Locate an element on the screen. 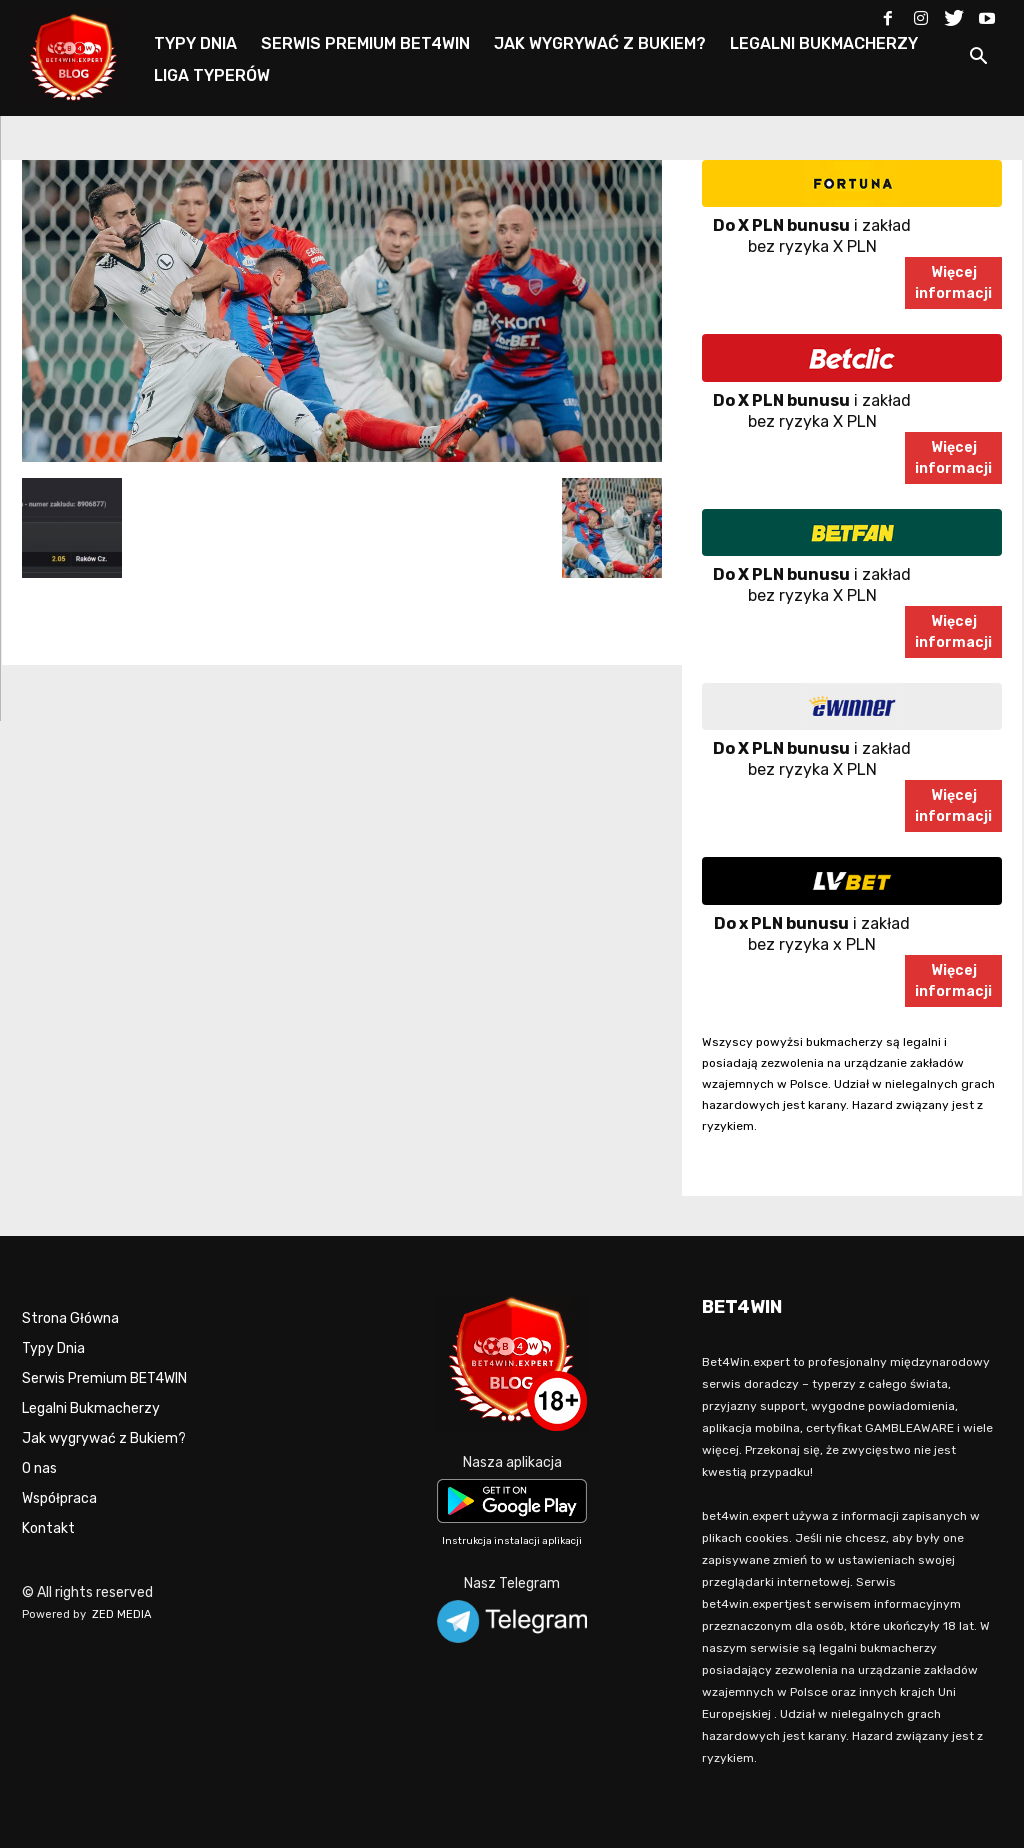 The image size is (1024, 1848). ZED MEDIA is located at coordinates (122, 1614).